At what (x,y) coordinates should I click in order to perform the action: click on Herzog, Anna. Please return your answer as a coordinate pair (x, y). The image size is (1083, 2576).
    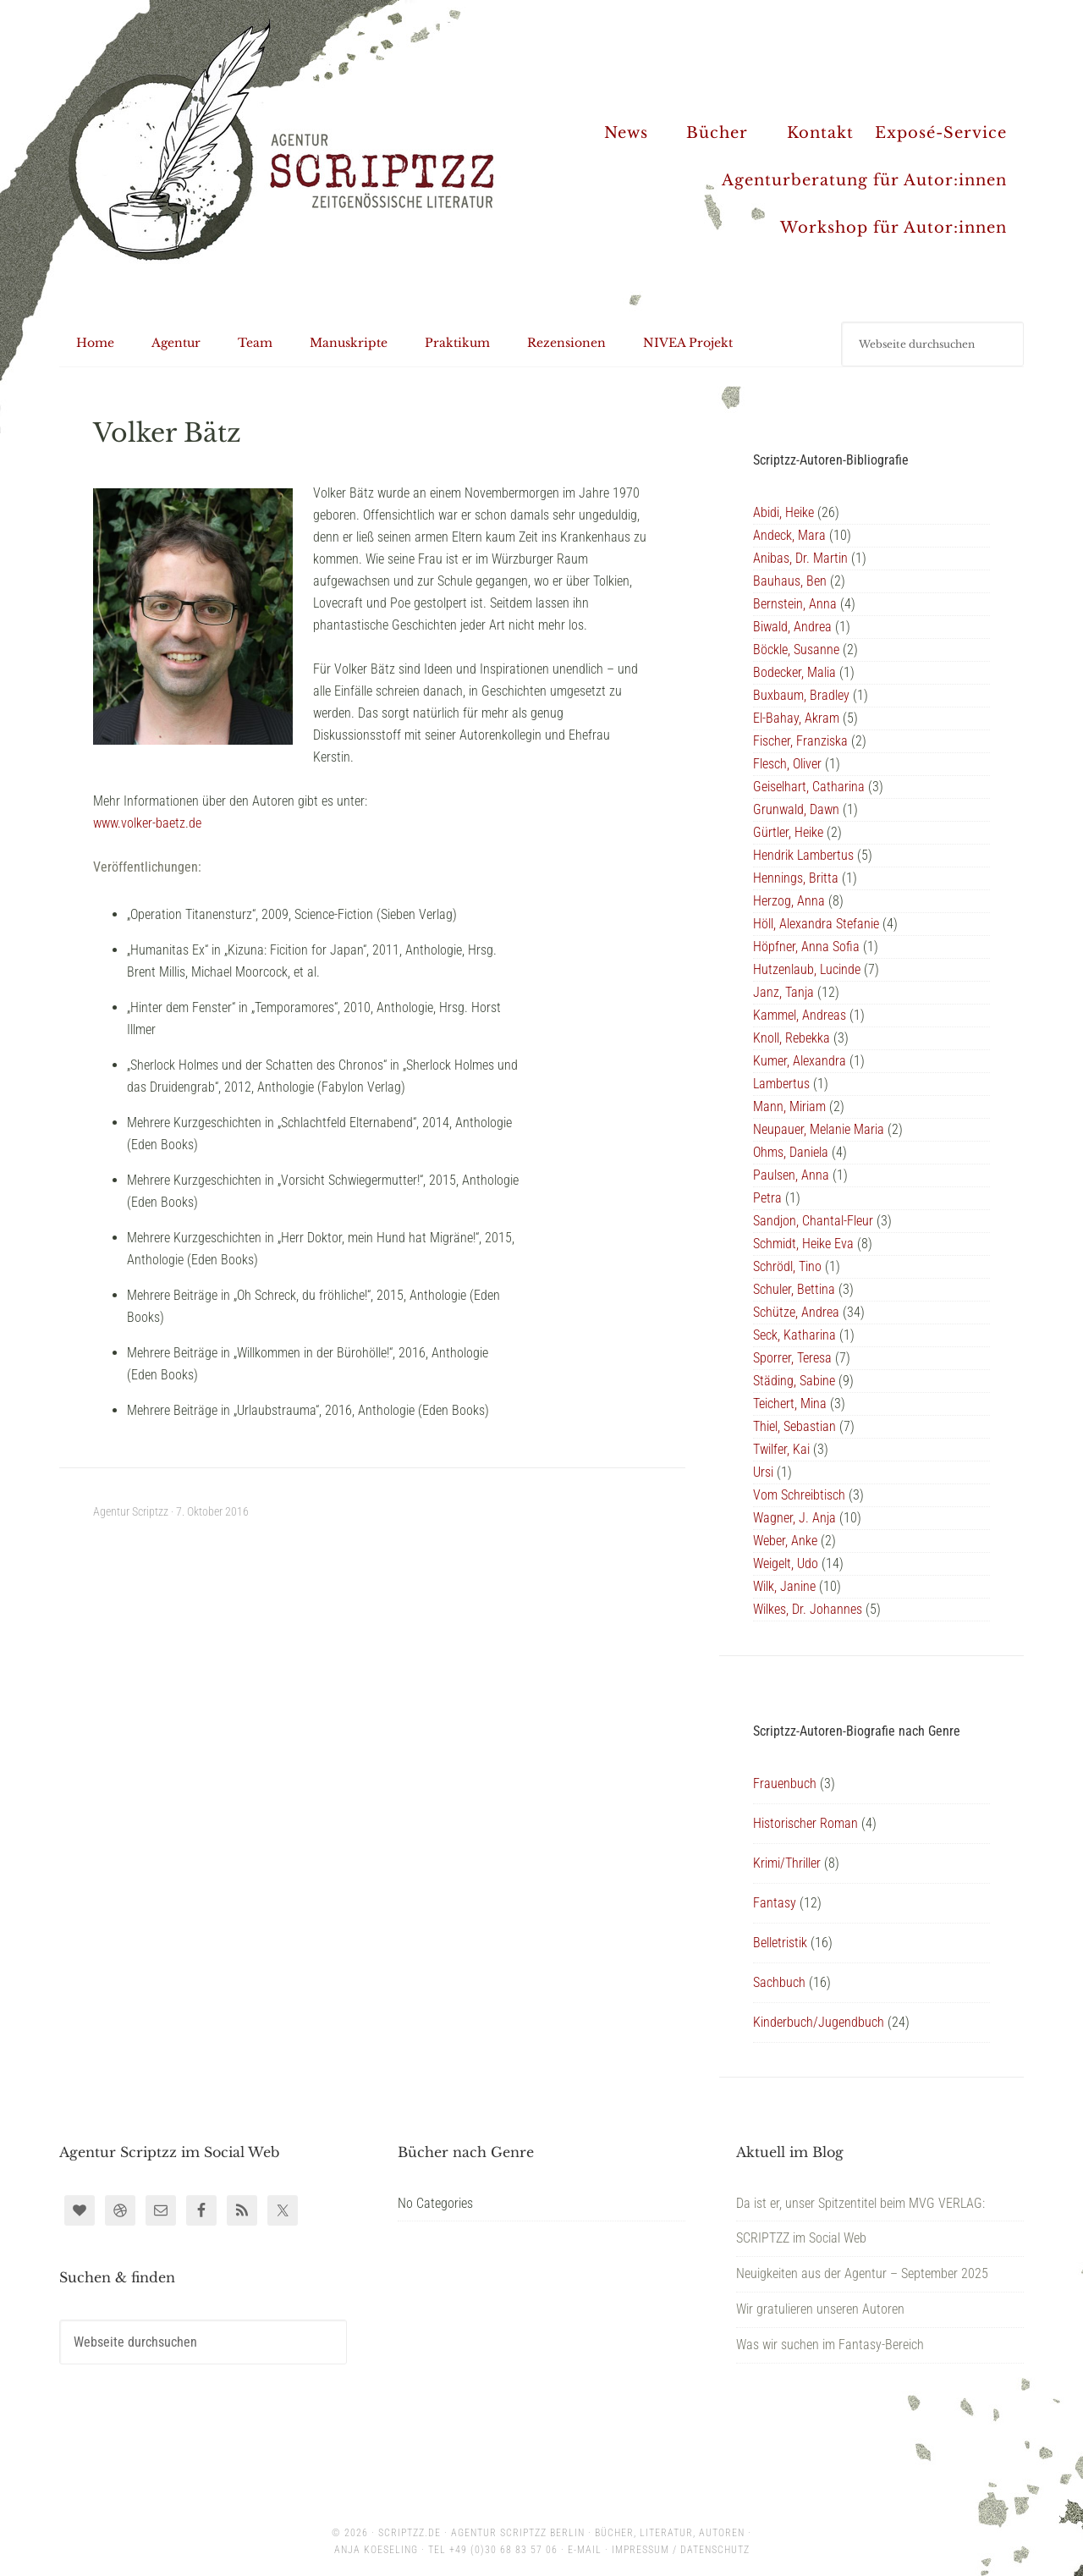
    Looking at the image, I should click on (789, 901).